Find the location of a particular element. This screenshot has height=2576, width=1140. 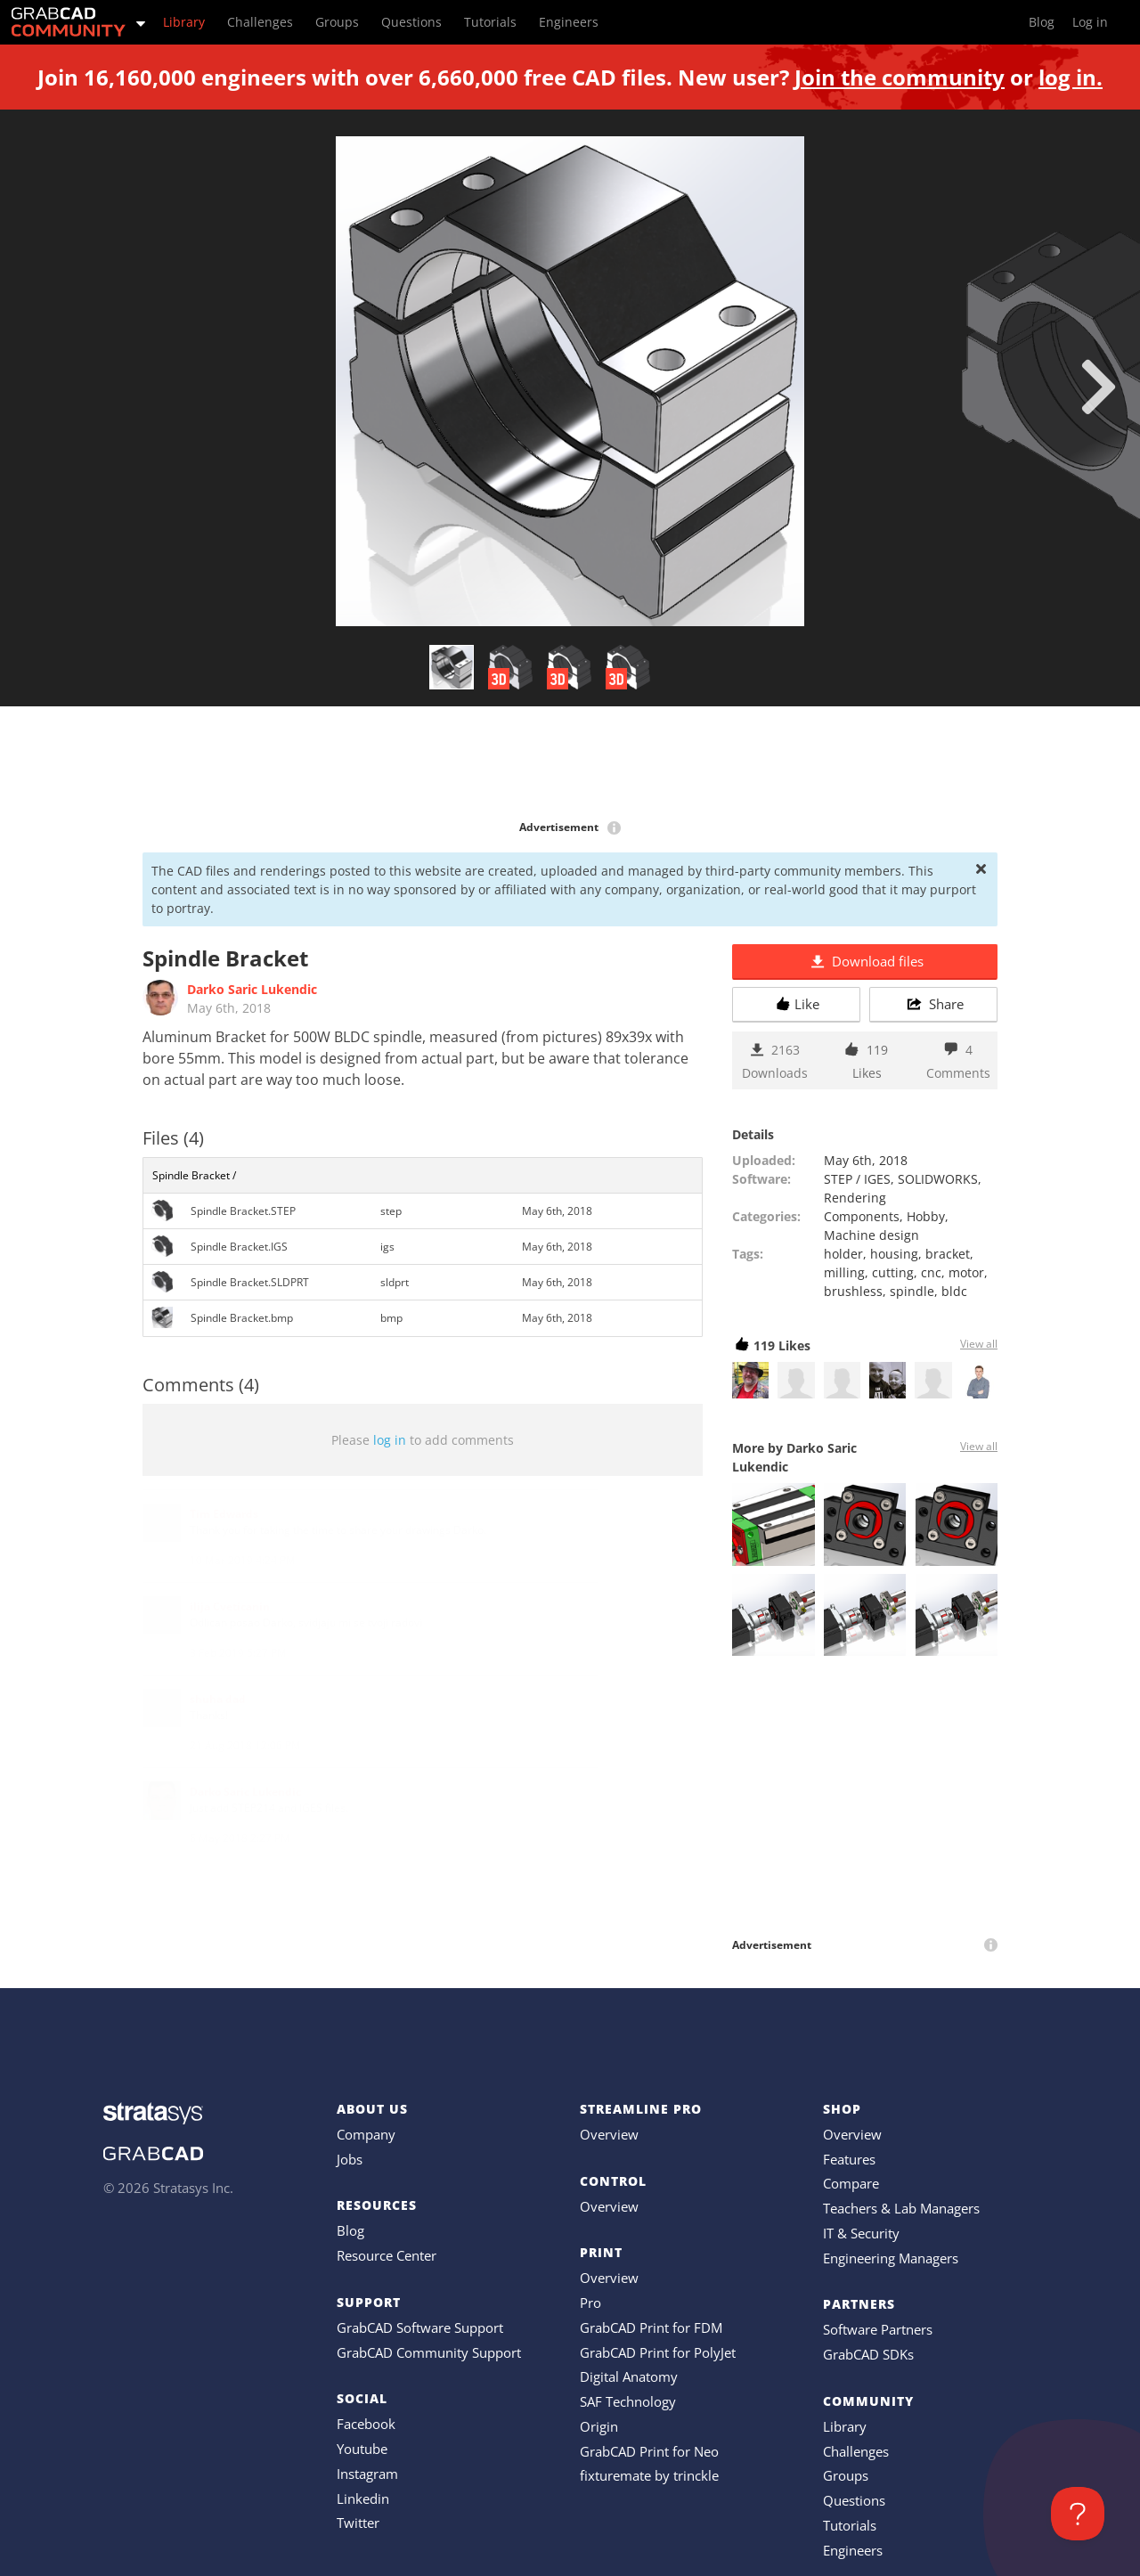

Teachers & Lab Managers is located at coordinates (901, 2208).